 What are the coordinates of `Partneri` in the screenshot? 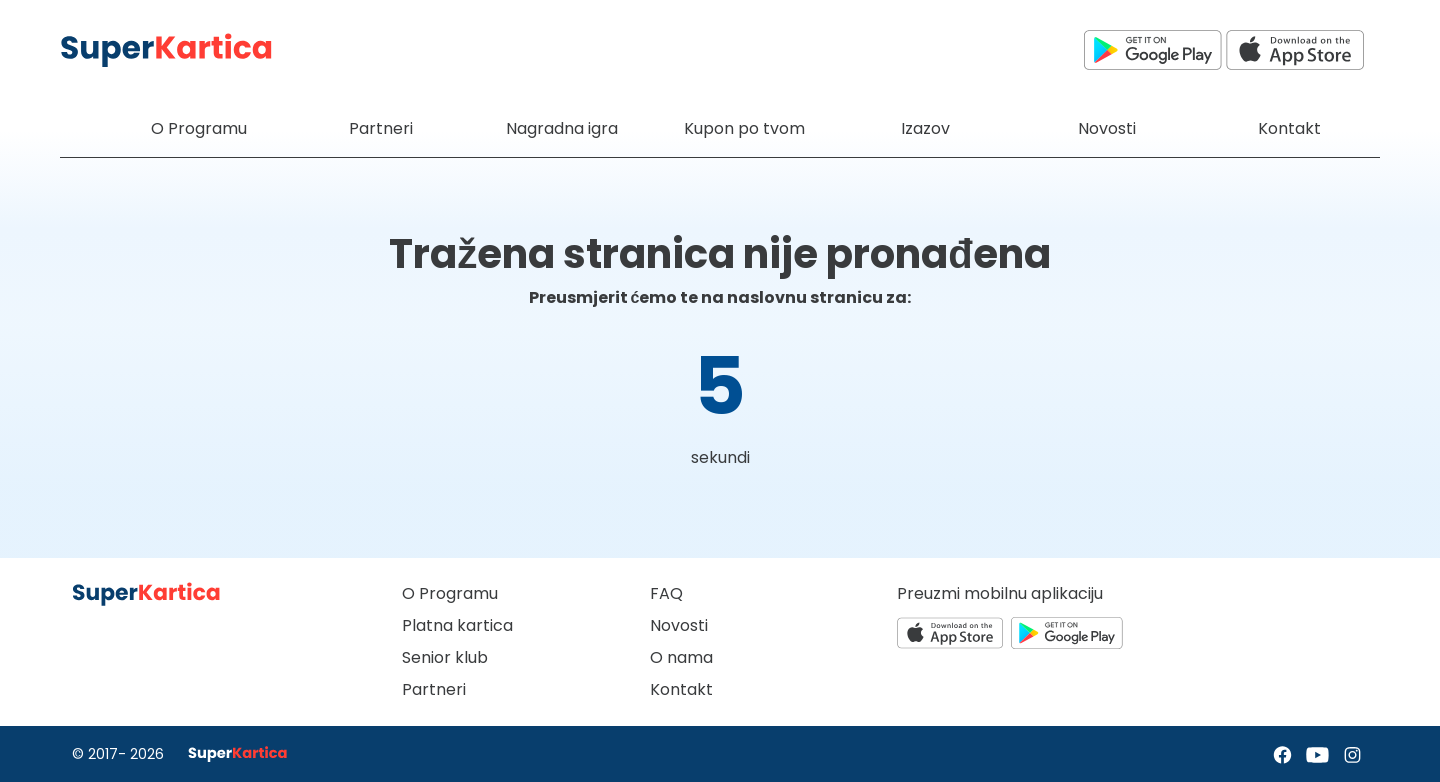 It's located at (434, 689).